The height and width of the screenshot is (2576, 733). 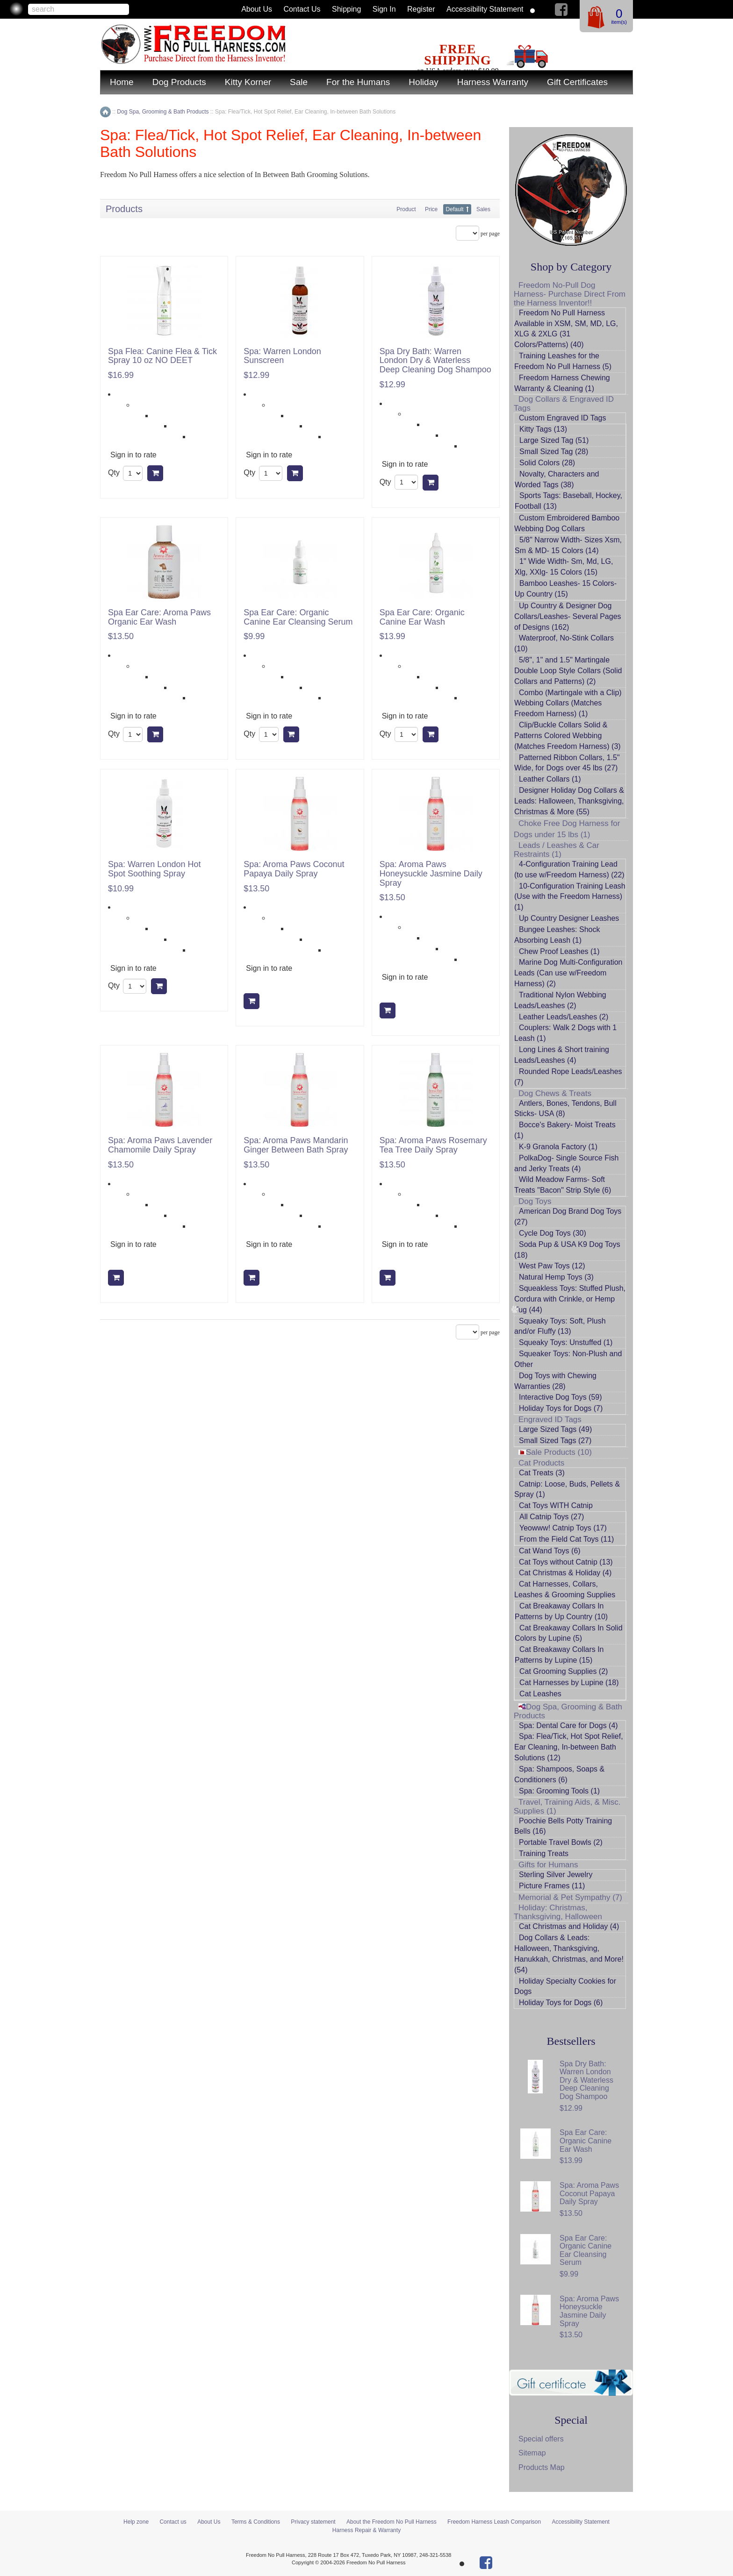 What do you see at coordinates (282, 356) in the screenshot?
I see `Spa: Warren London Sunscreen` at bounding box center [282, 356].